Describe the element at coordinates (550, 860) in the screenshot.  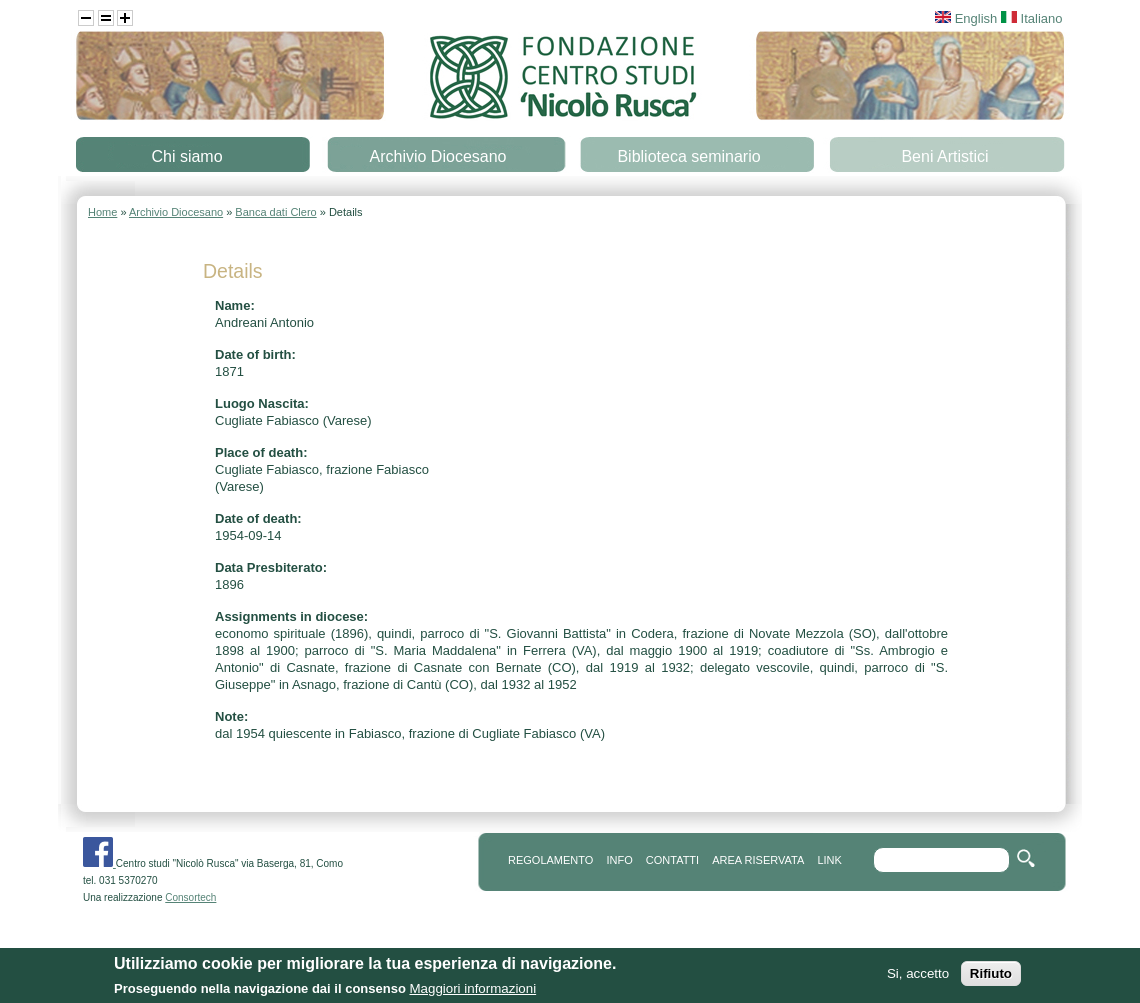
I see `REGOLAMENTO` at that location.